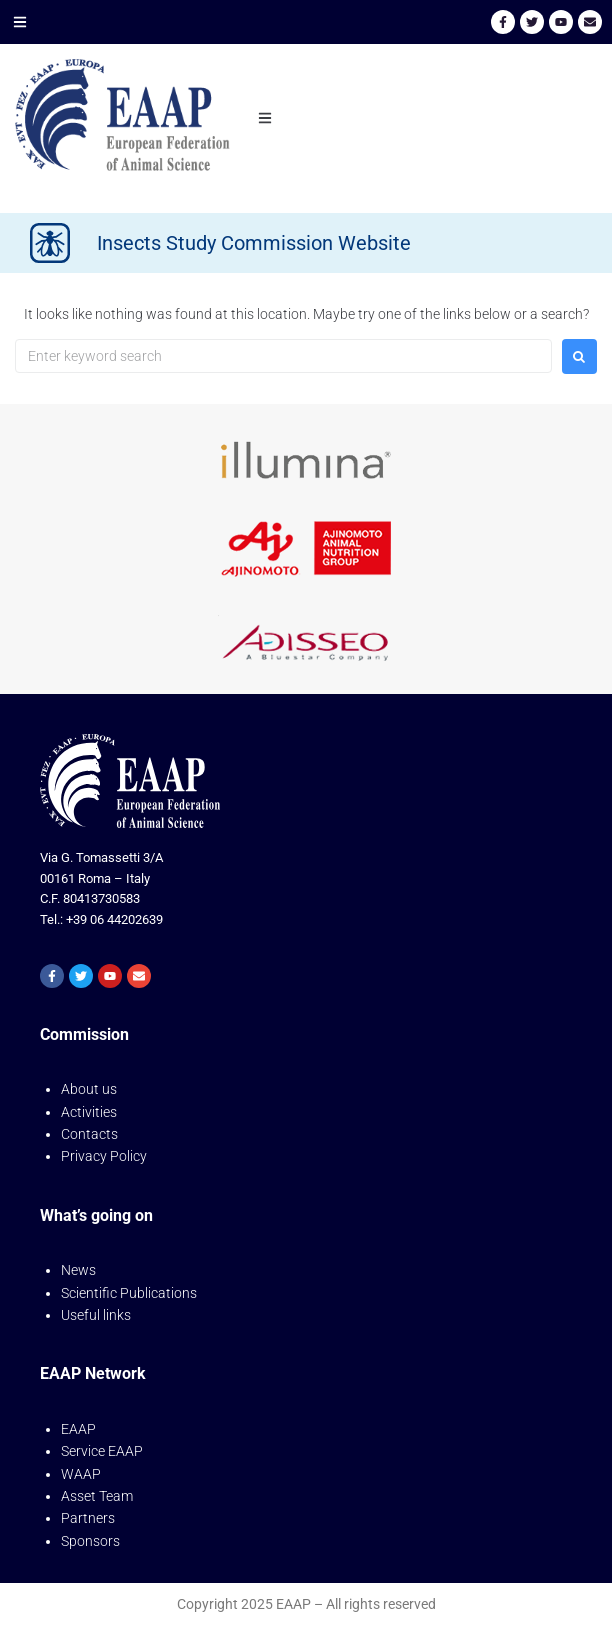 The image size is (612, 1626). Describe the element at coordinates (78, 1270) in the screenshot. I see `News` at that location.